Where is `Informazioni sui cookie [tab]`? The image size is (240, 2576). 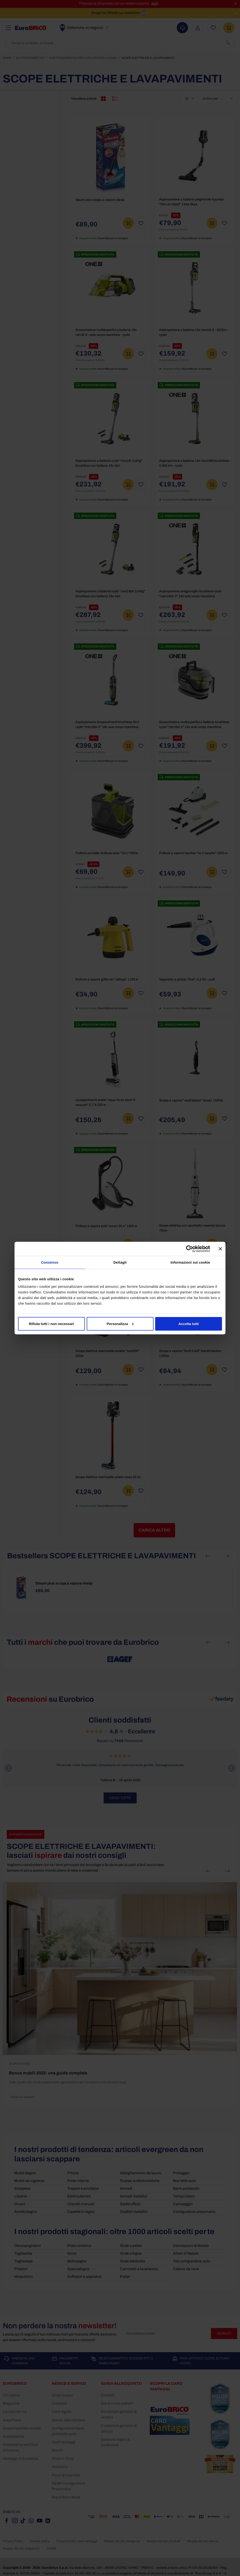 Informazioni sui cookie [tab] is located at coordinates (190, 1262).